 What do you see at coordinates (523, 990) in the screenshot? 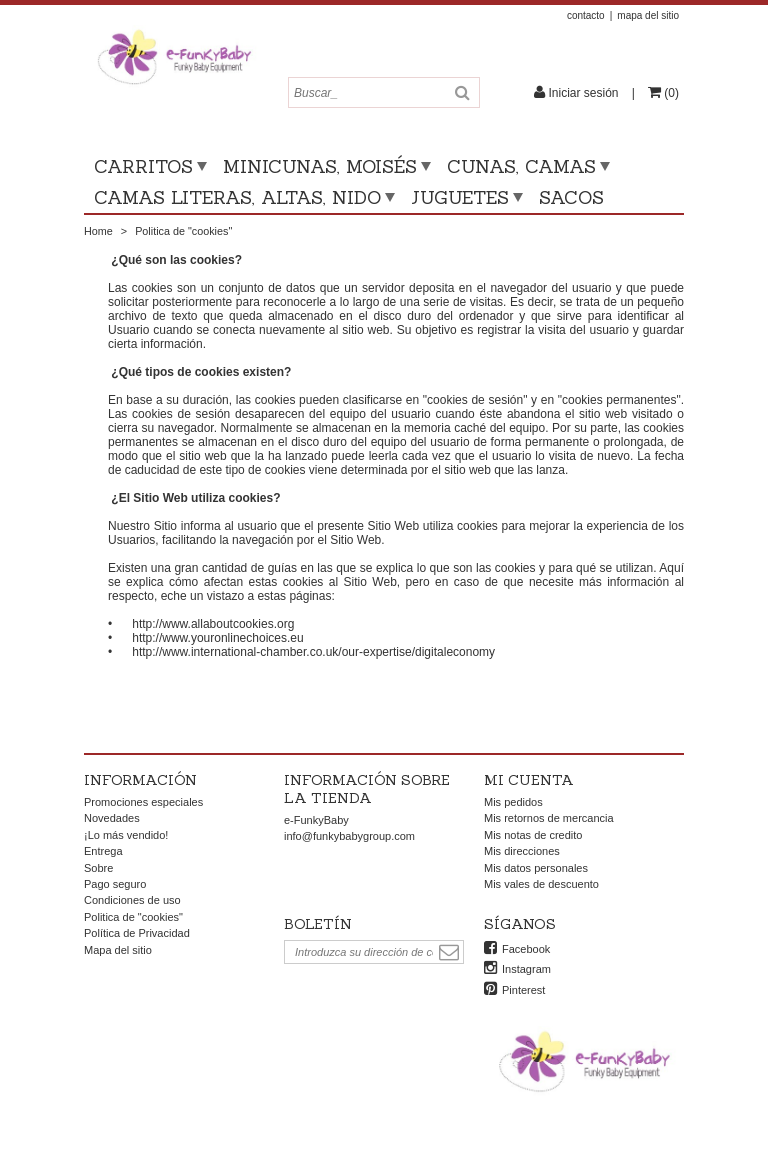
I see `Pinterest` at bounding box center [523, 990].